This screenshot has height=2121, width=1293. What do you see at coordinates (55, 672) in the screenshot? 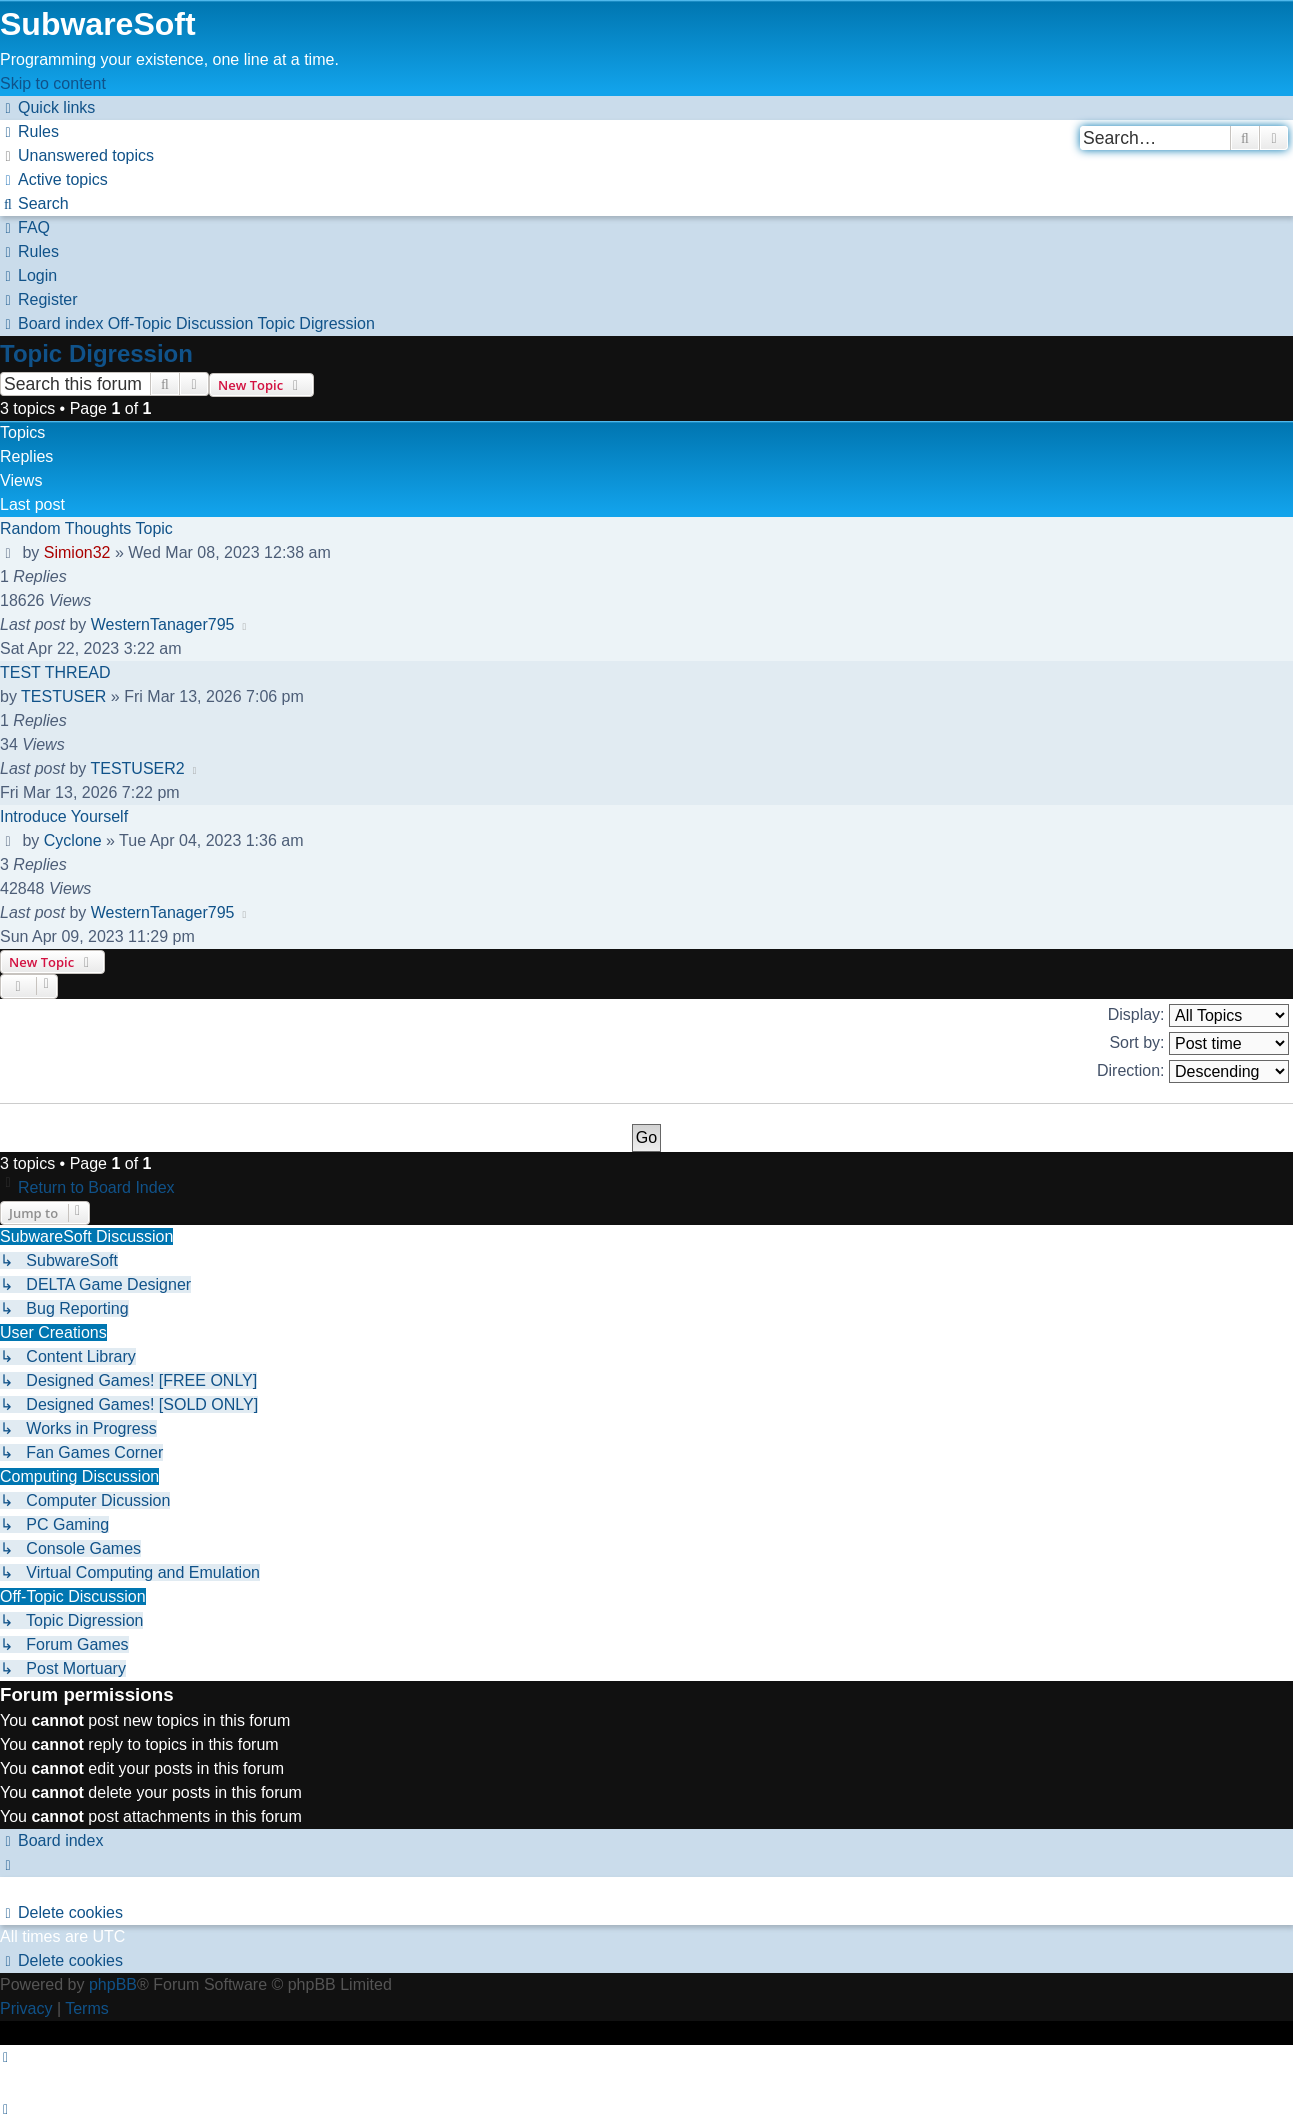
I see `TEST THREAD` at bounding box center [55, 672].